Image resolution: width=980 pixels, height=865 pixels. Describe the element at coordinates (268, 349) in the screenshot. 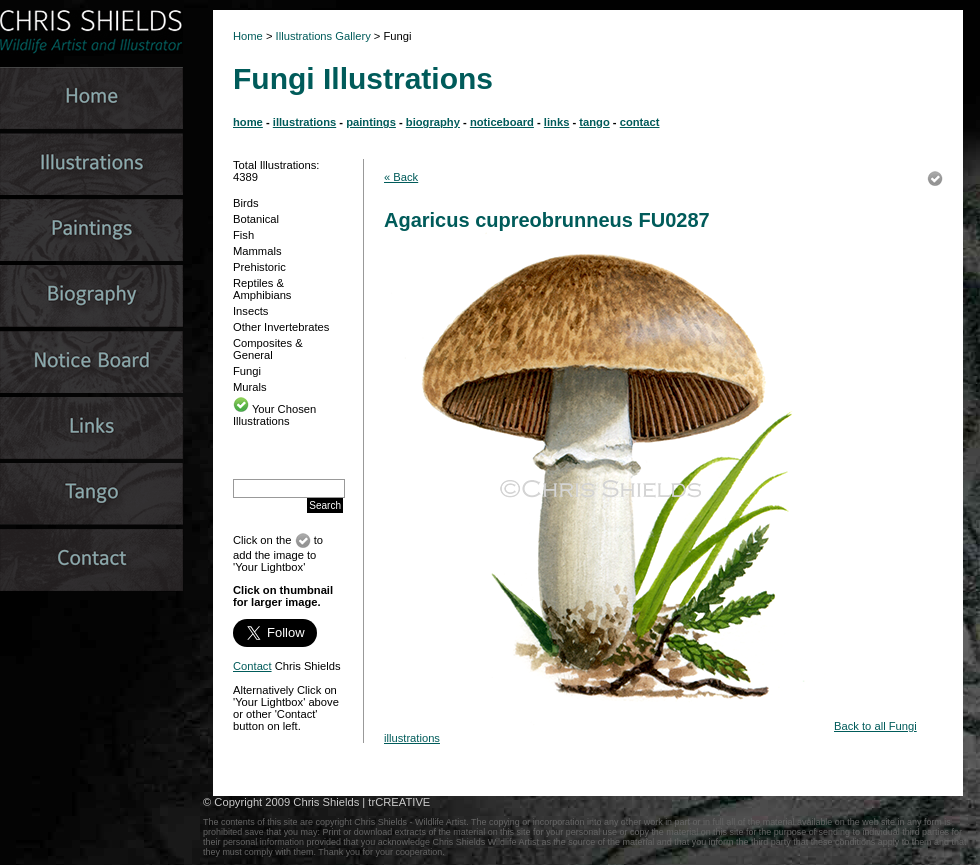

I see `Composites & General` at that location.